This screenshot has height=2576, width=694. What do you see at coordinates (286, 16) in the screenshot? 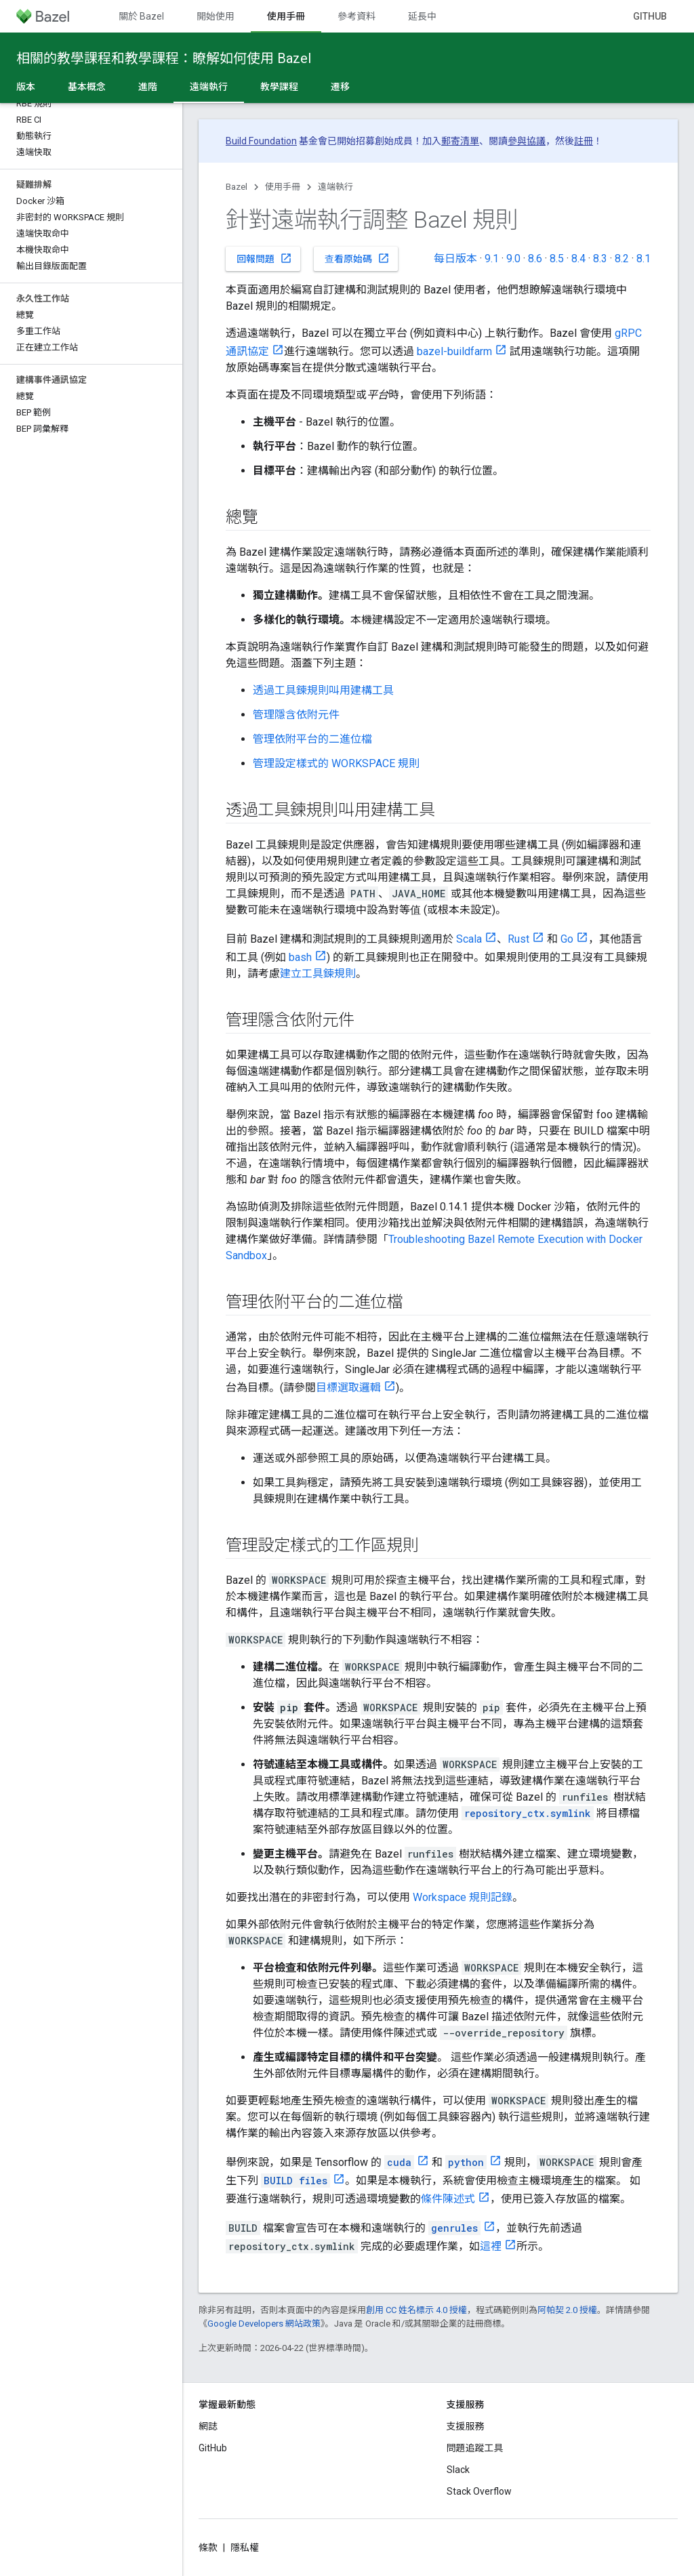
I see `使用手冊 [使用手冊, selected]` at bounding box center [286, 16].